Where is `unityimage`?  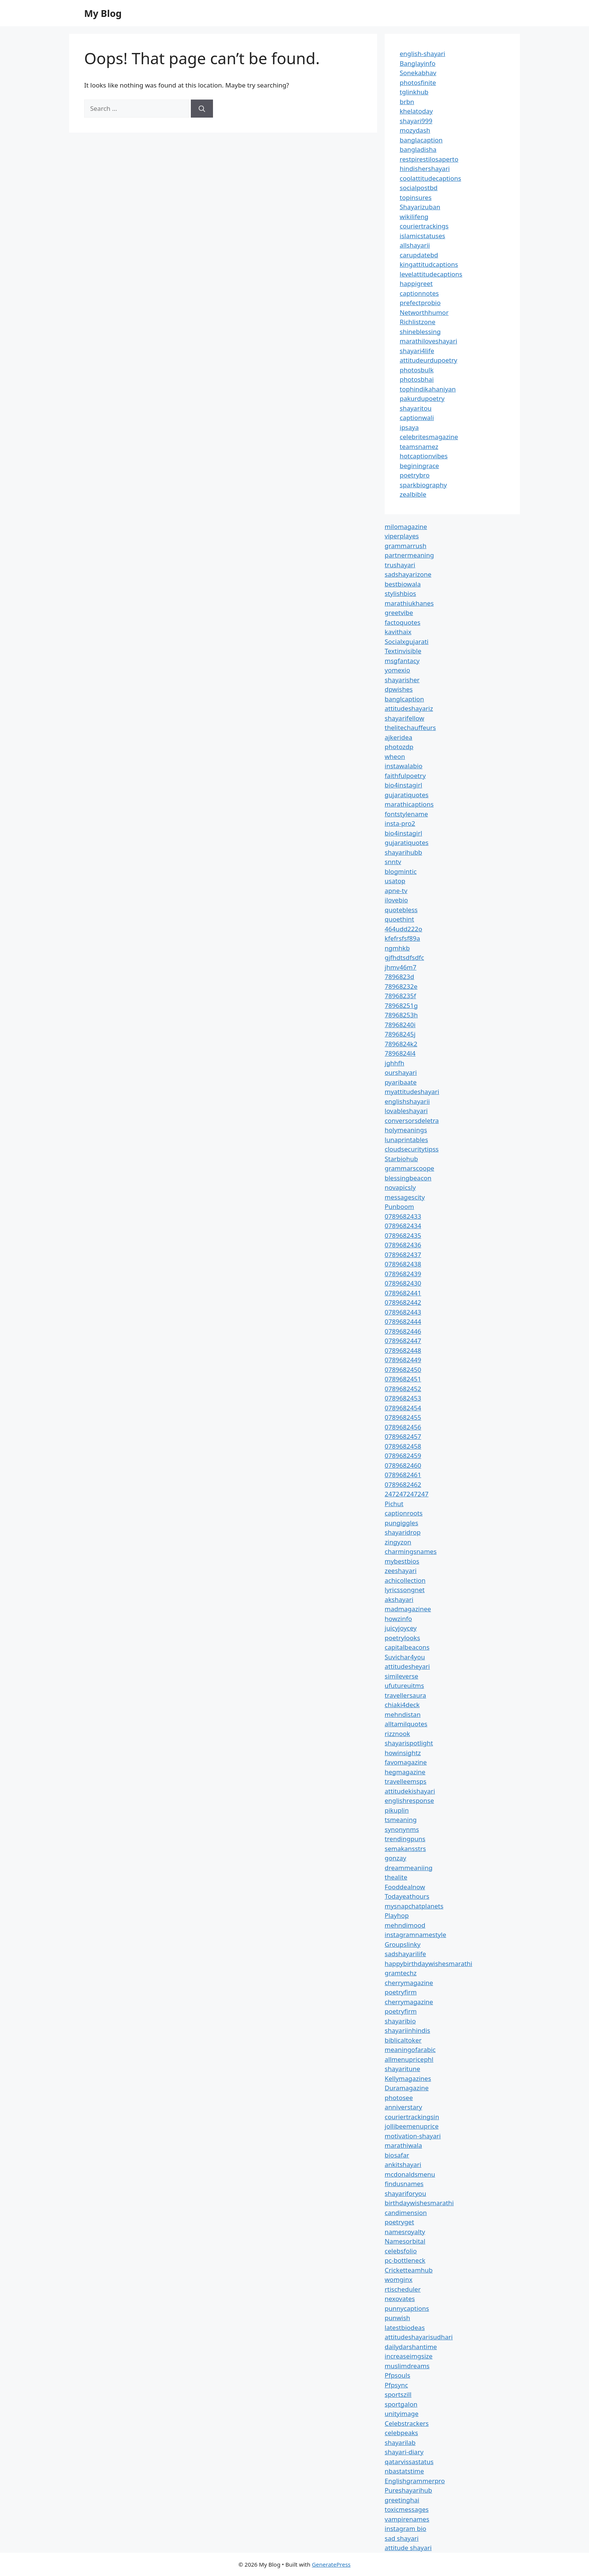
unityimage is located at coordinates (401, 2413).